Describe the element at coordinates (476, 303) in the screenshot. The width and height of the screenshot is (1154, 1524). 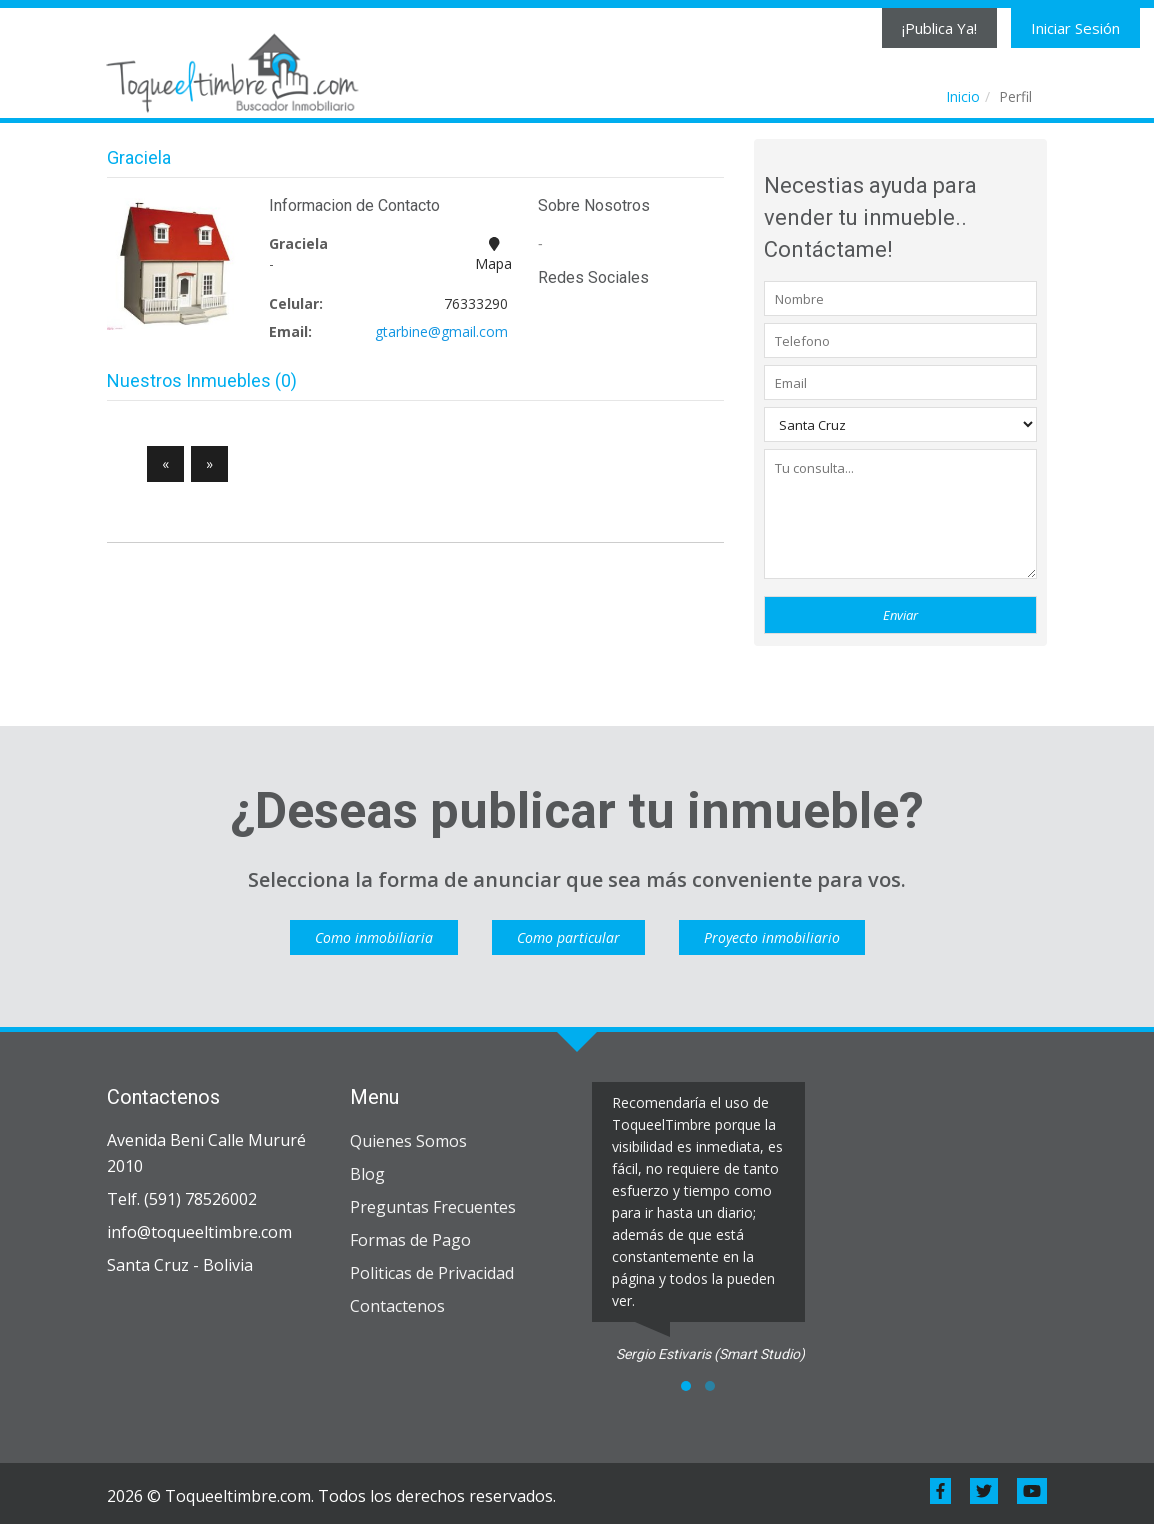
I see `76333290` at that location.